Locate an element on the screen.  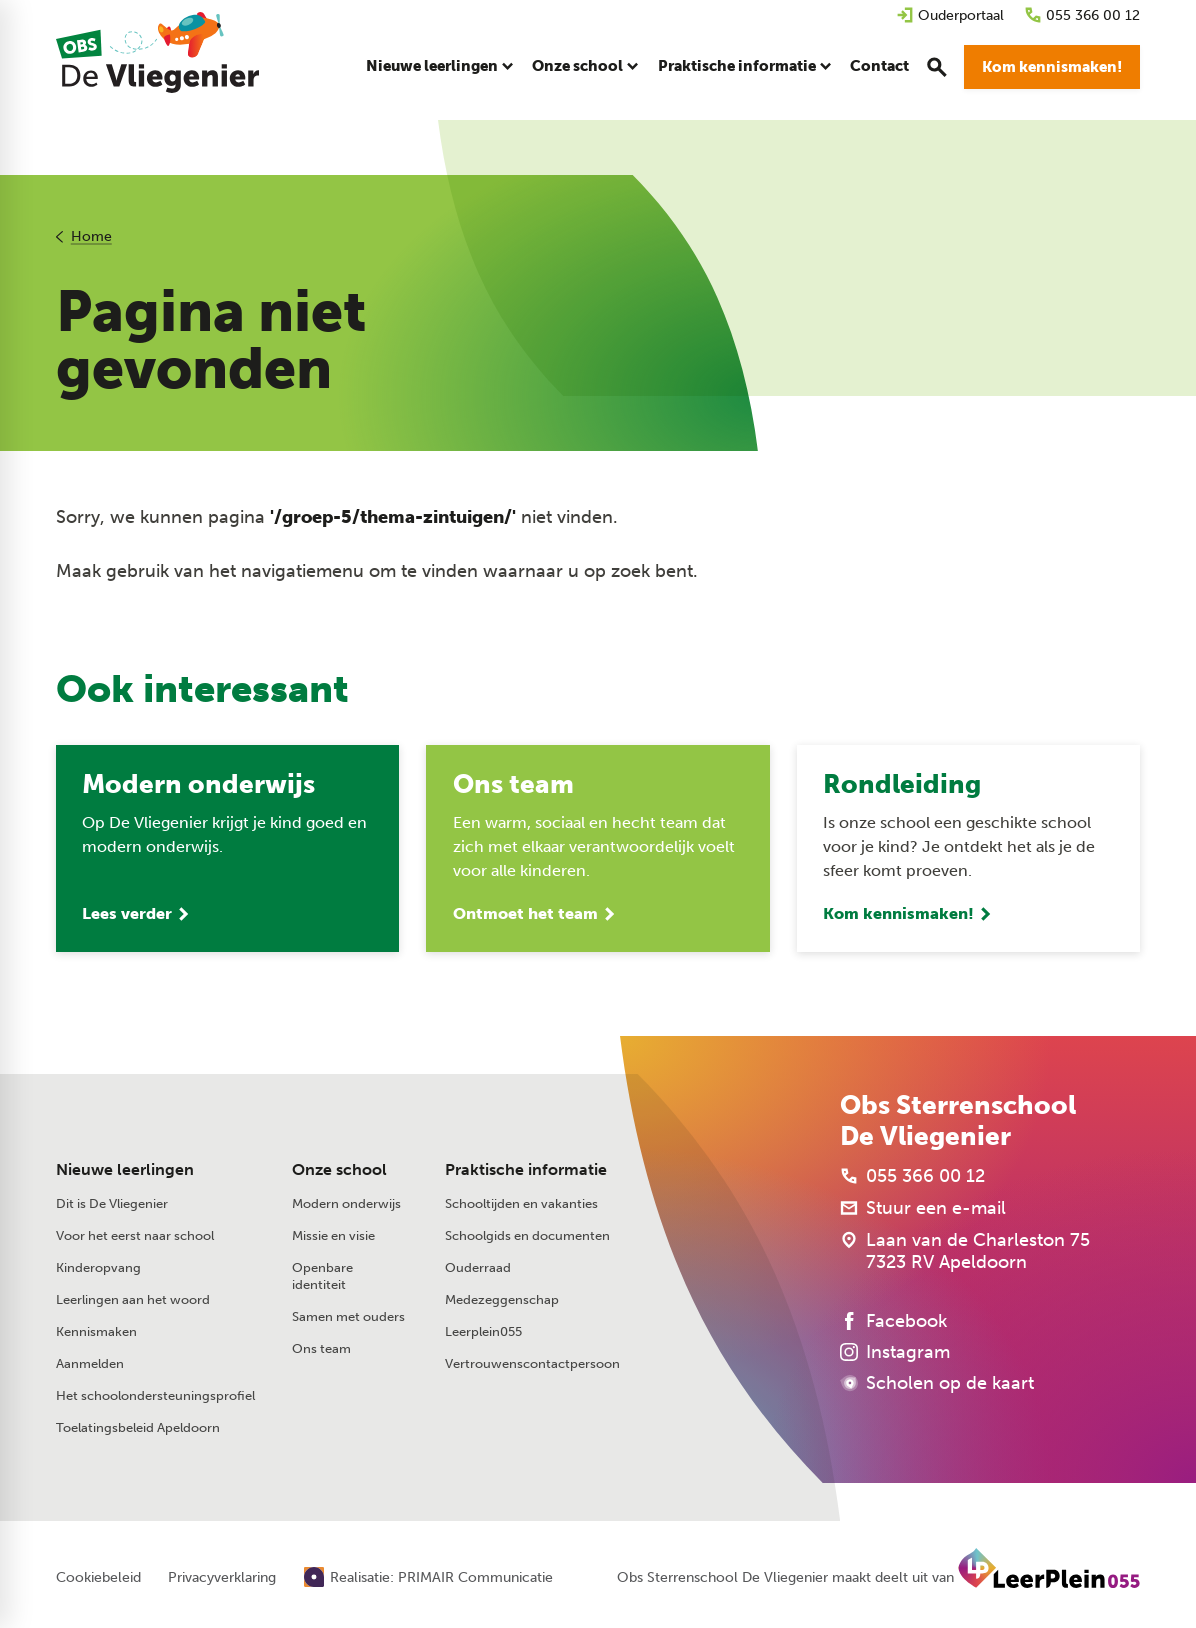
Kennismaken is located at coordinates (96, 1334).